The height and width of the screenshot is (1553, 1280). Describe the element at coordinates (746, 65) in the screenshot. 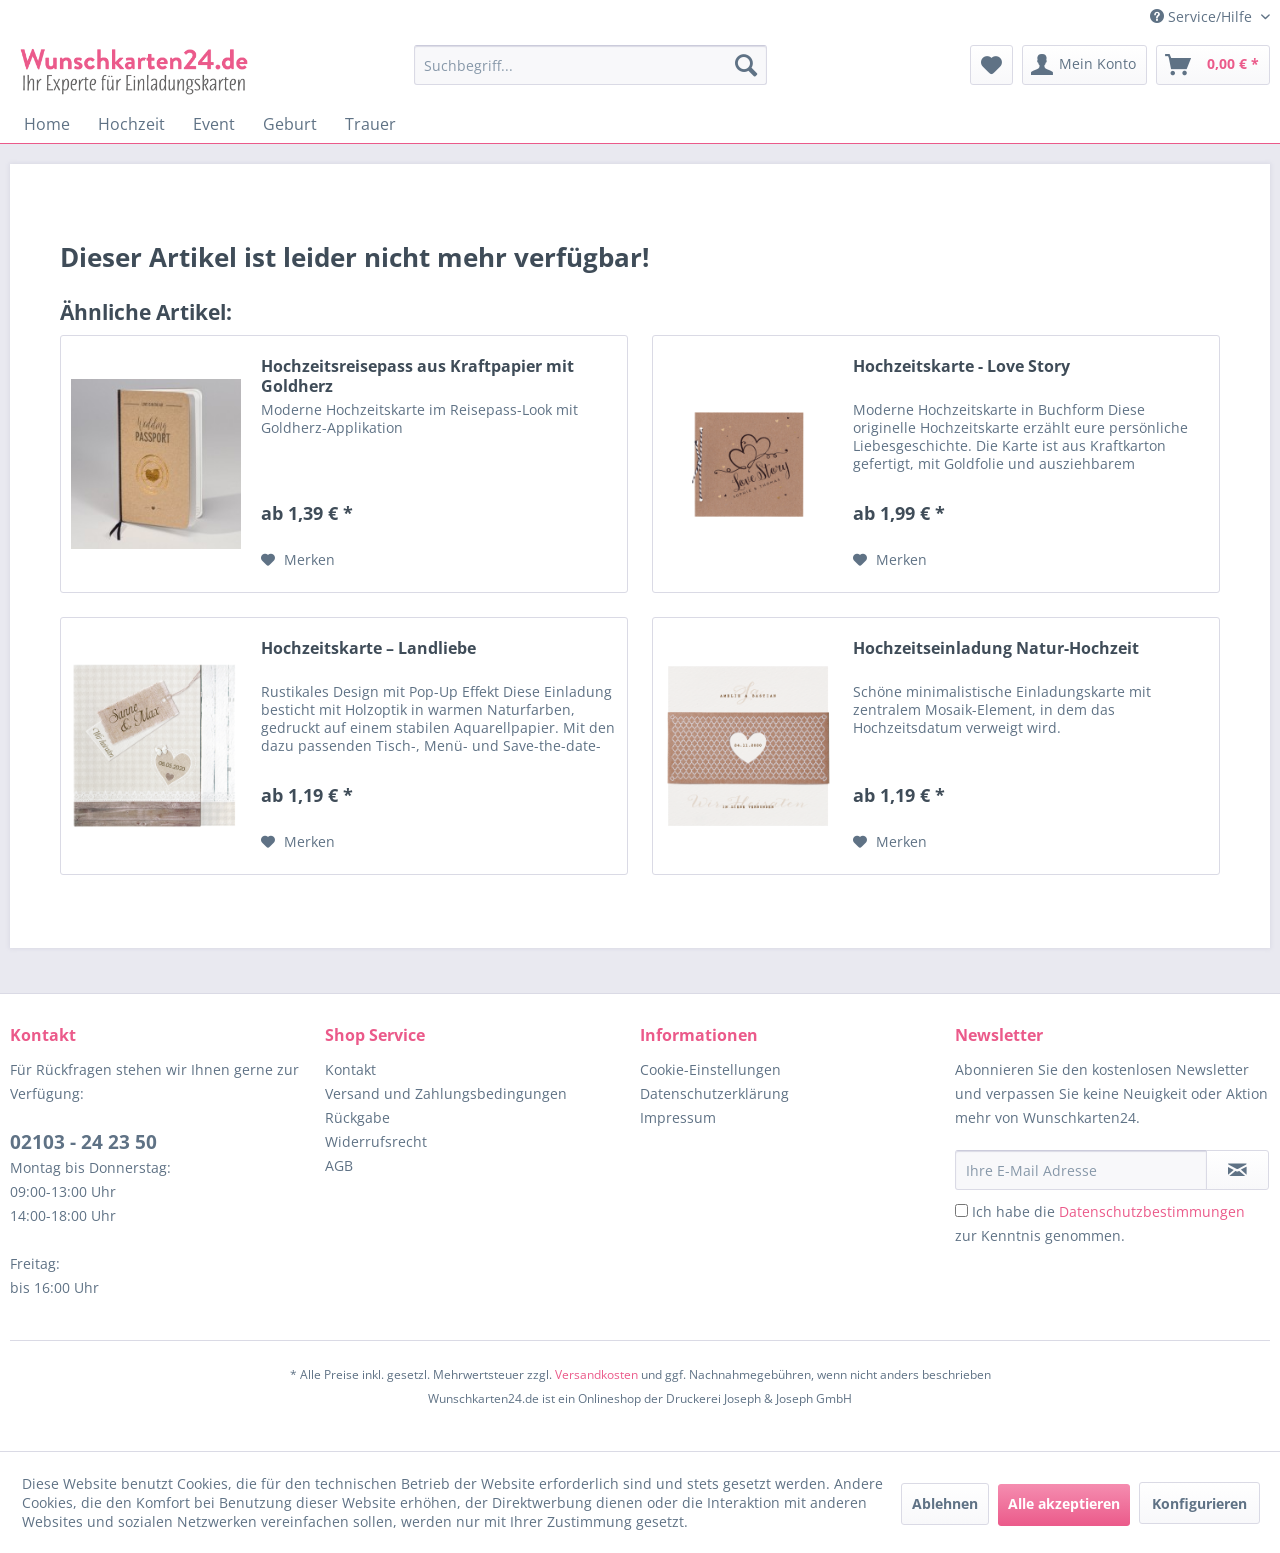

I see `[Suchen]` at that location.